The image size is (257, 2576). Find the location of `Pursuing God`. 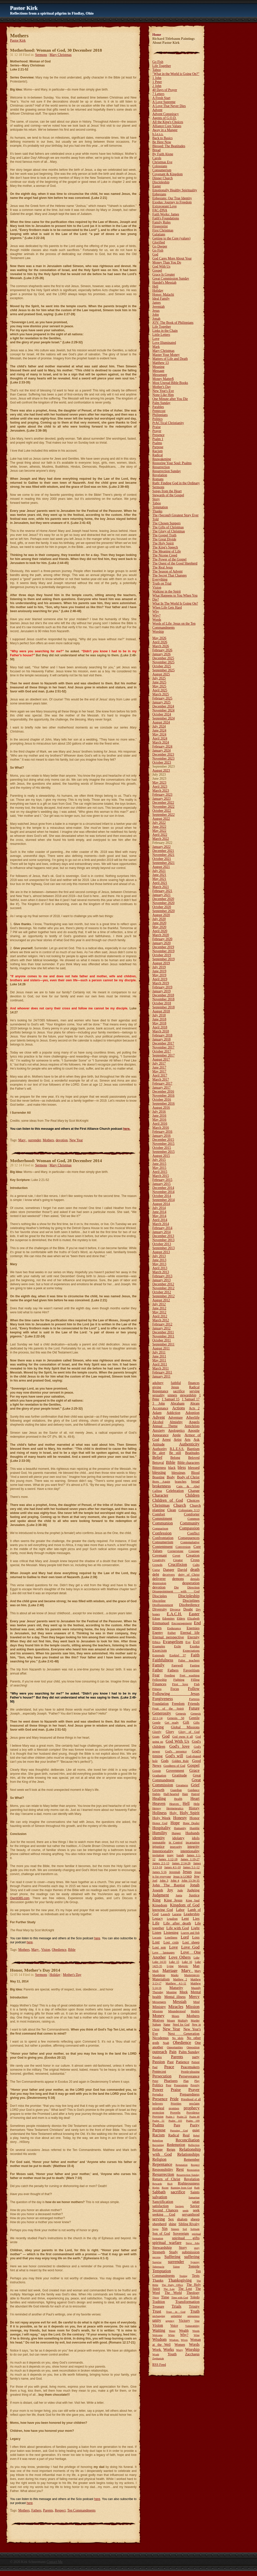

Pursuing God is located at coordinates (179, 2130).